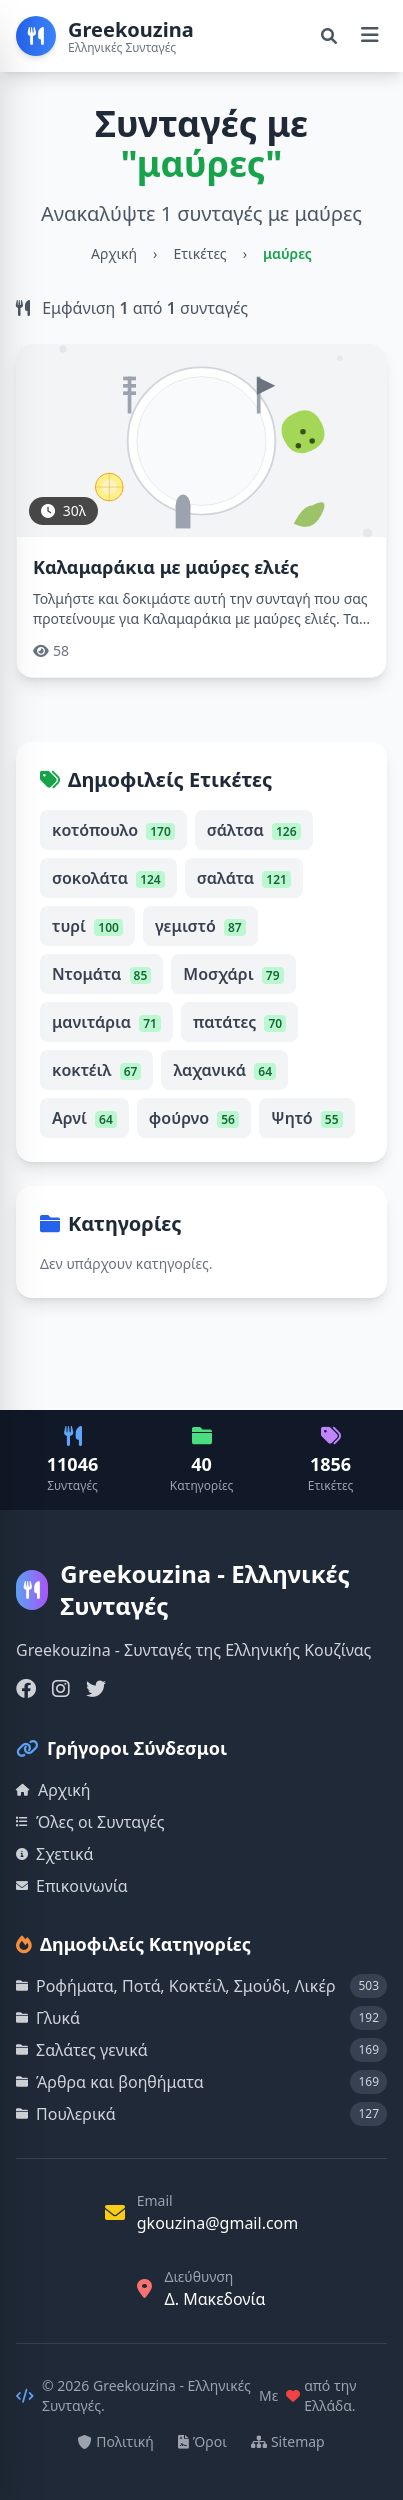  Describe the element at coordinates (202, 2441) in the screenshot. I see `Όροι` at that location.